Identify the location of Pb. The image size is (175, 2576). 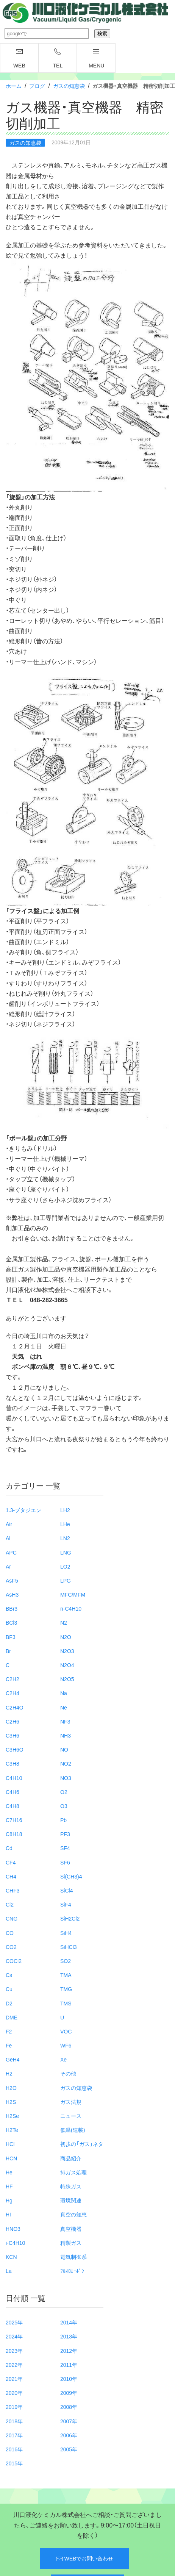
(63, 1820).